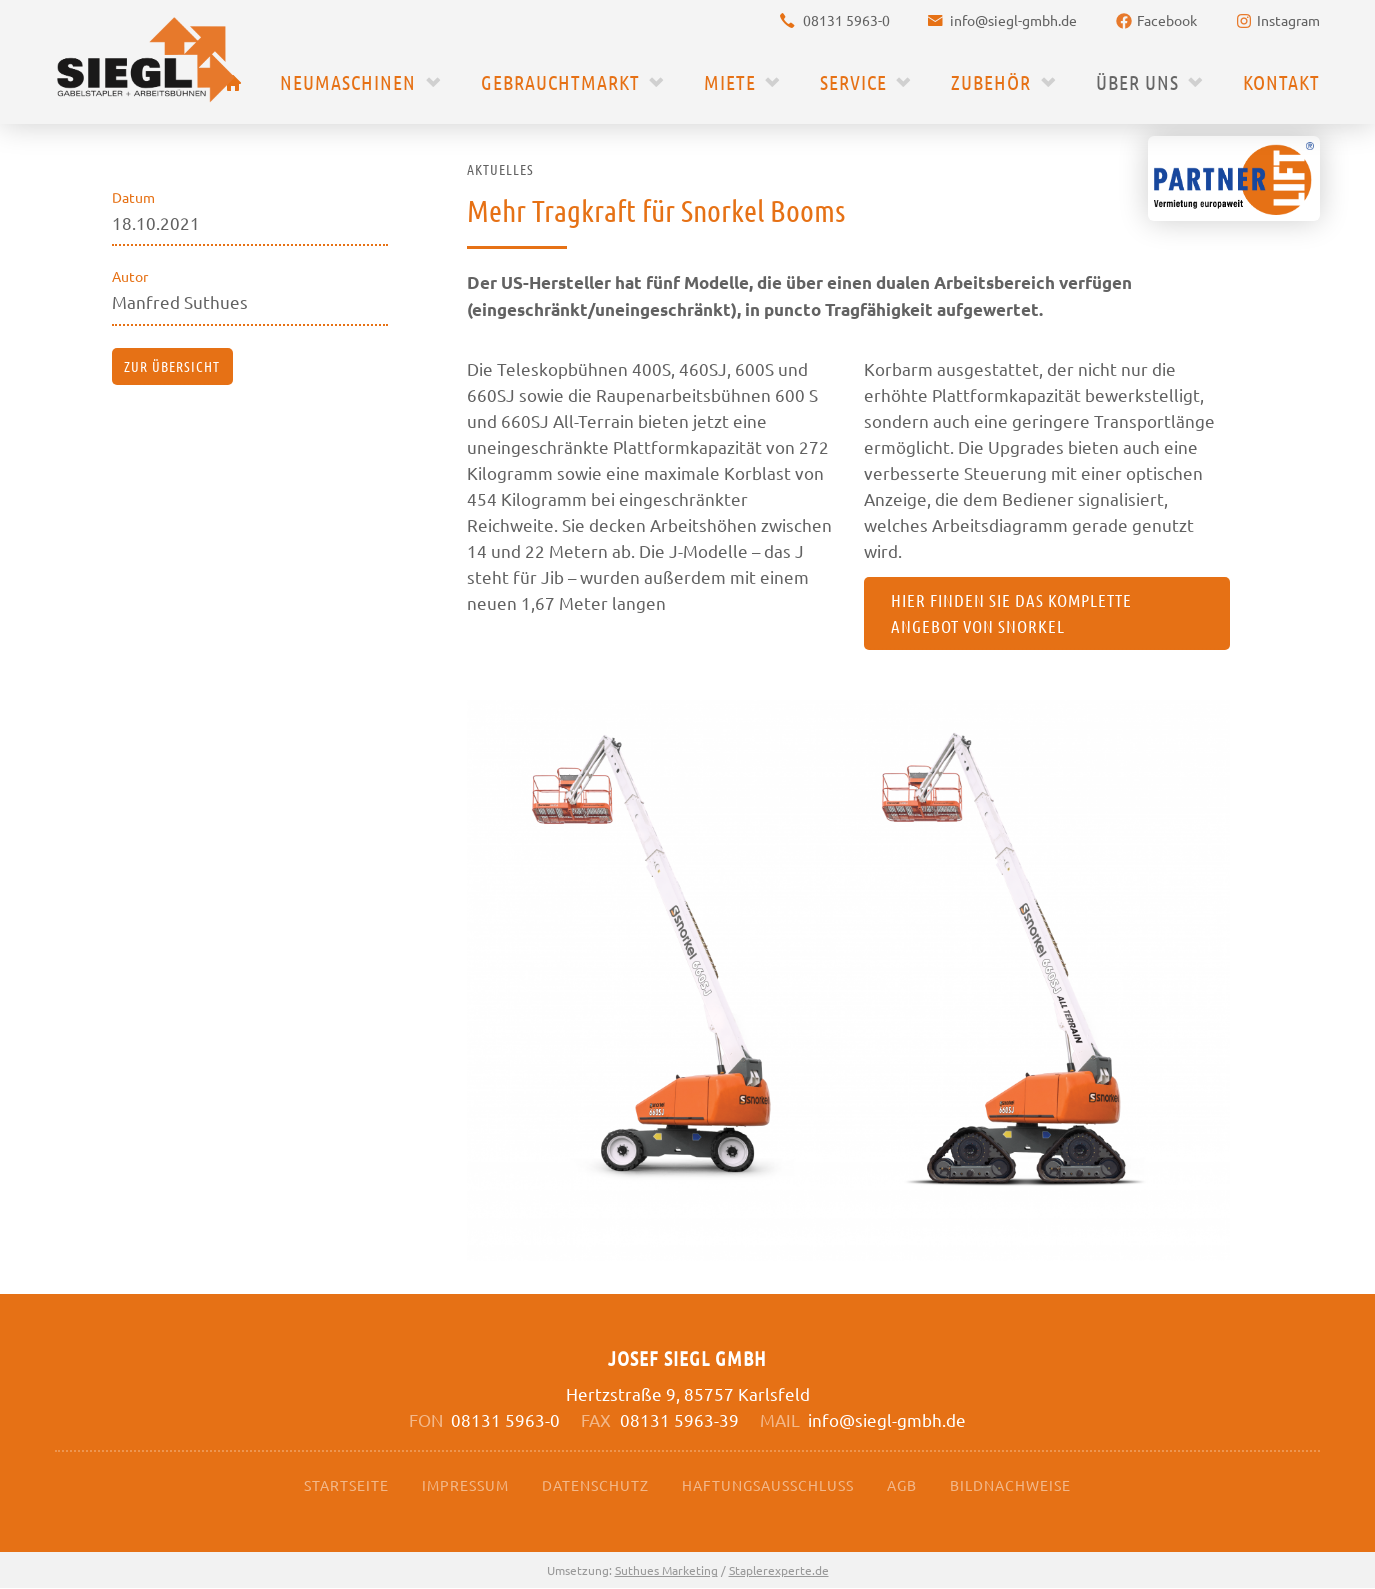 The height and width of the screenshot is (1589, 1375). I want to click on Gebrauchtmarkt, so click(560, 82).